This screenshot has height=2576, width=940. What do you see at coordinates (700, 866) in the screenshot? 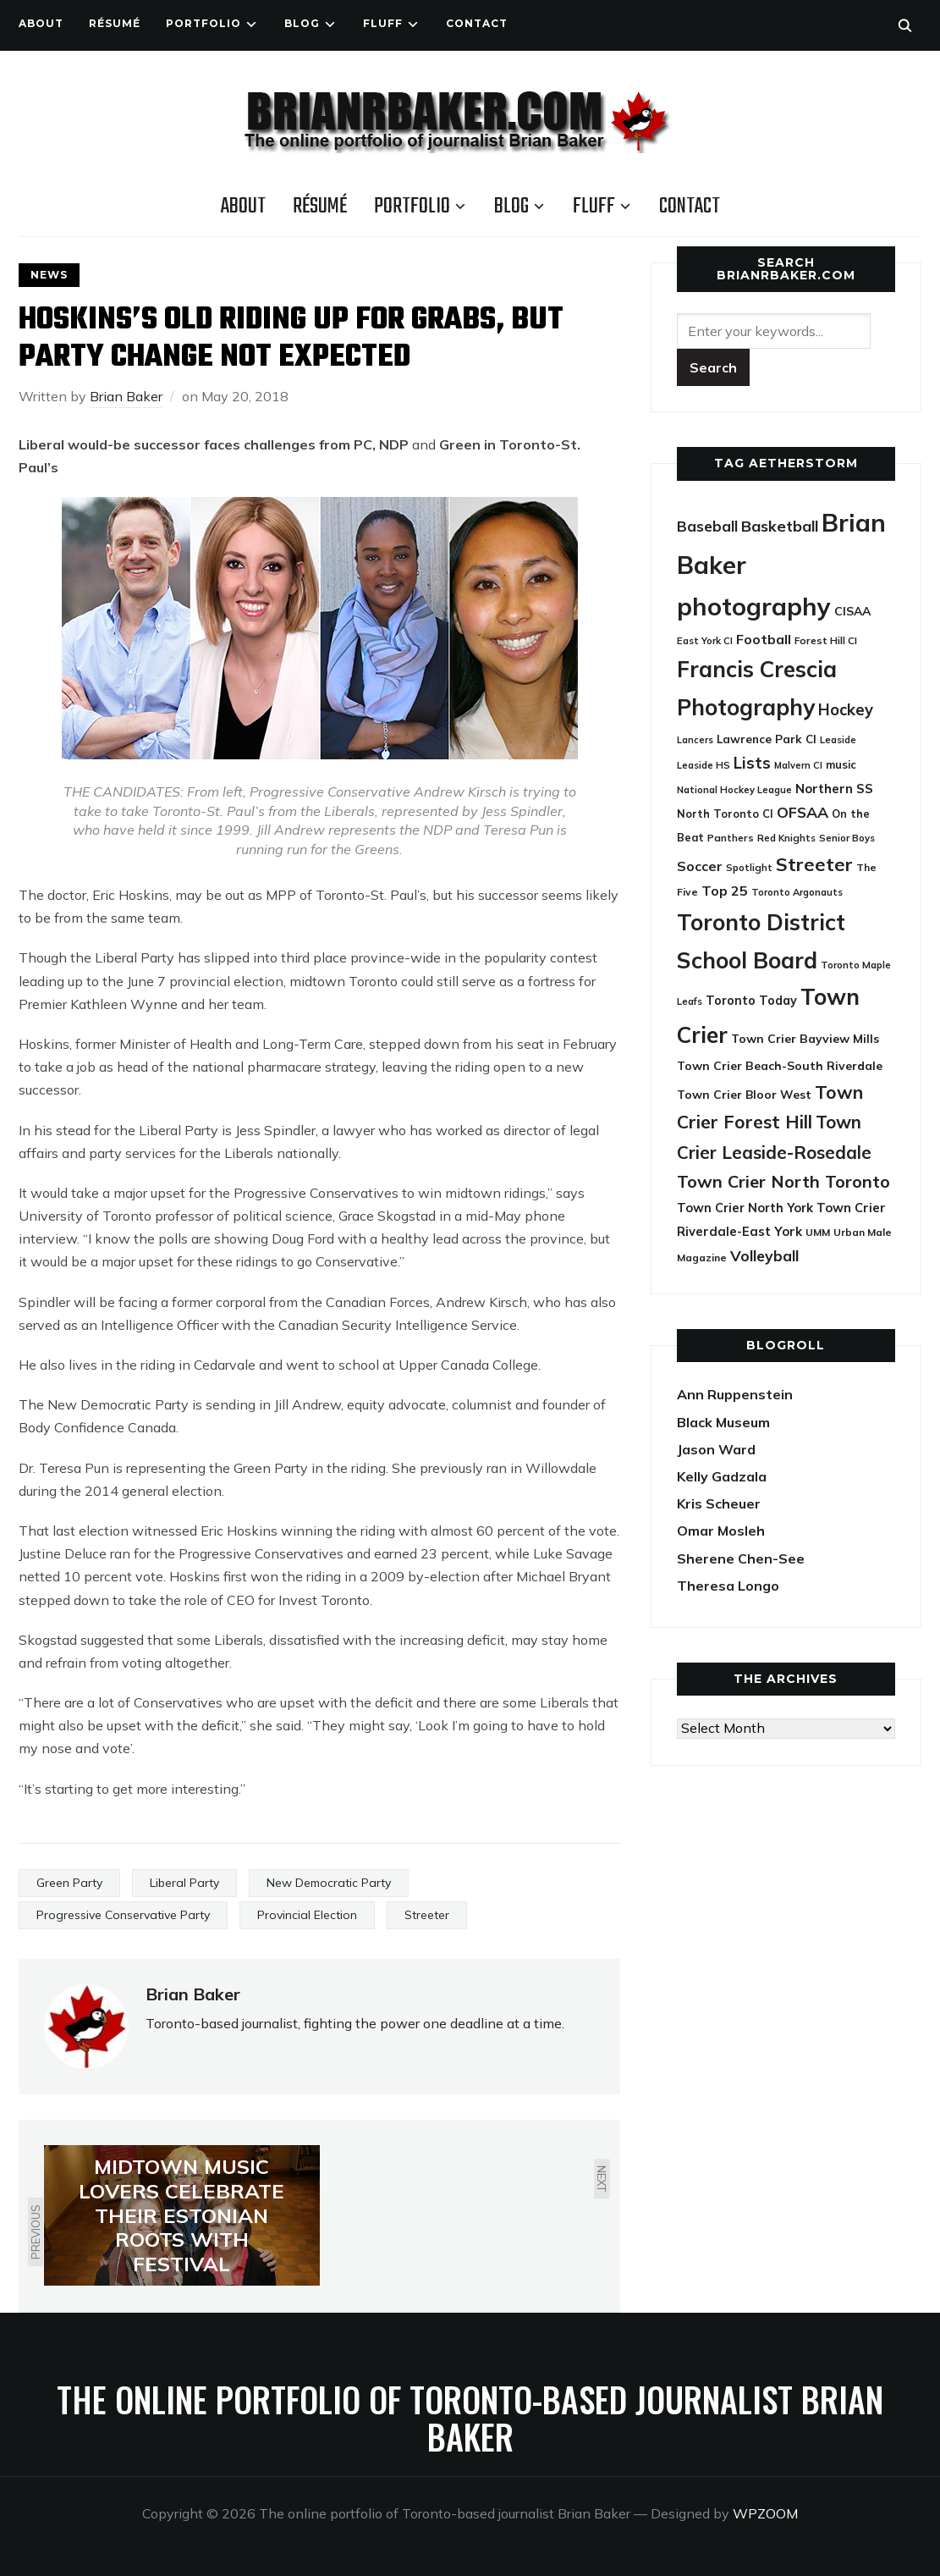
I see `Soccer [Soccer (45 items)]` at bounding box center [700, 866].